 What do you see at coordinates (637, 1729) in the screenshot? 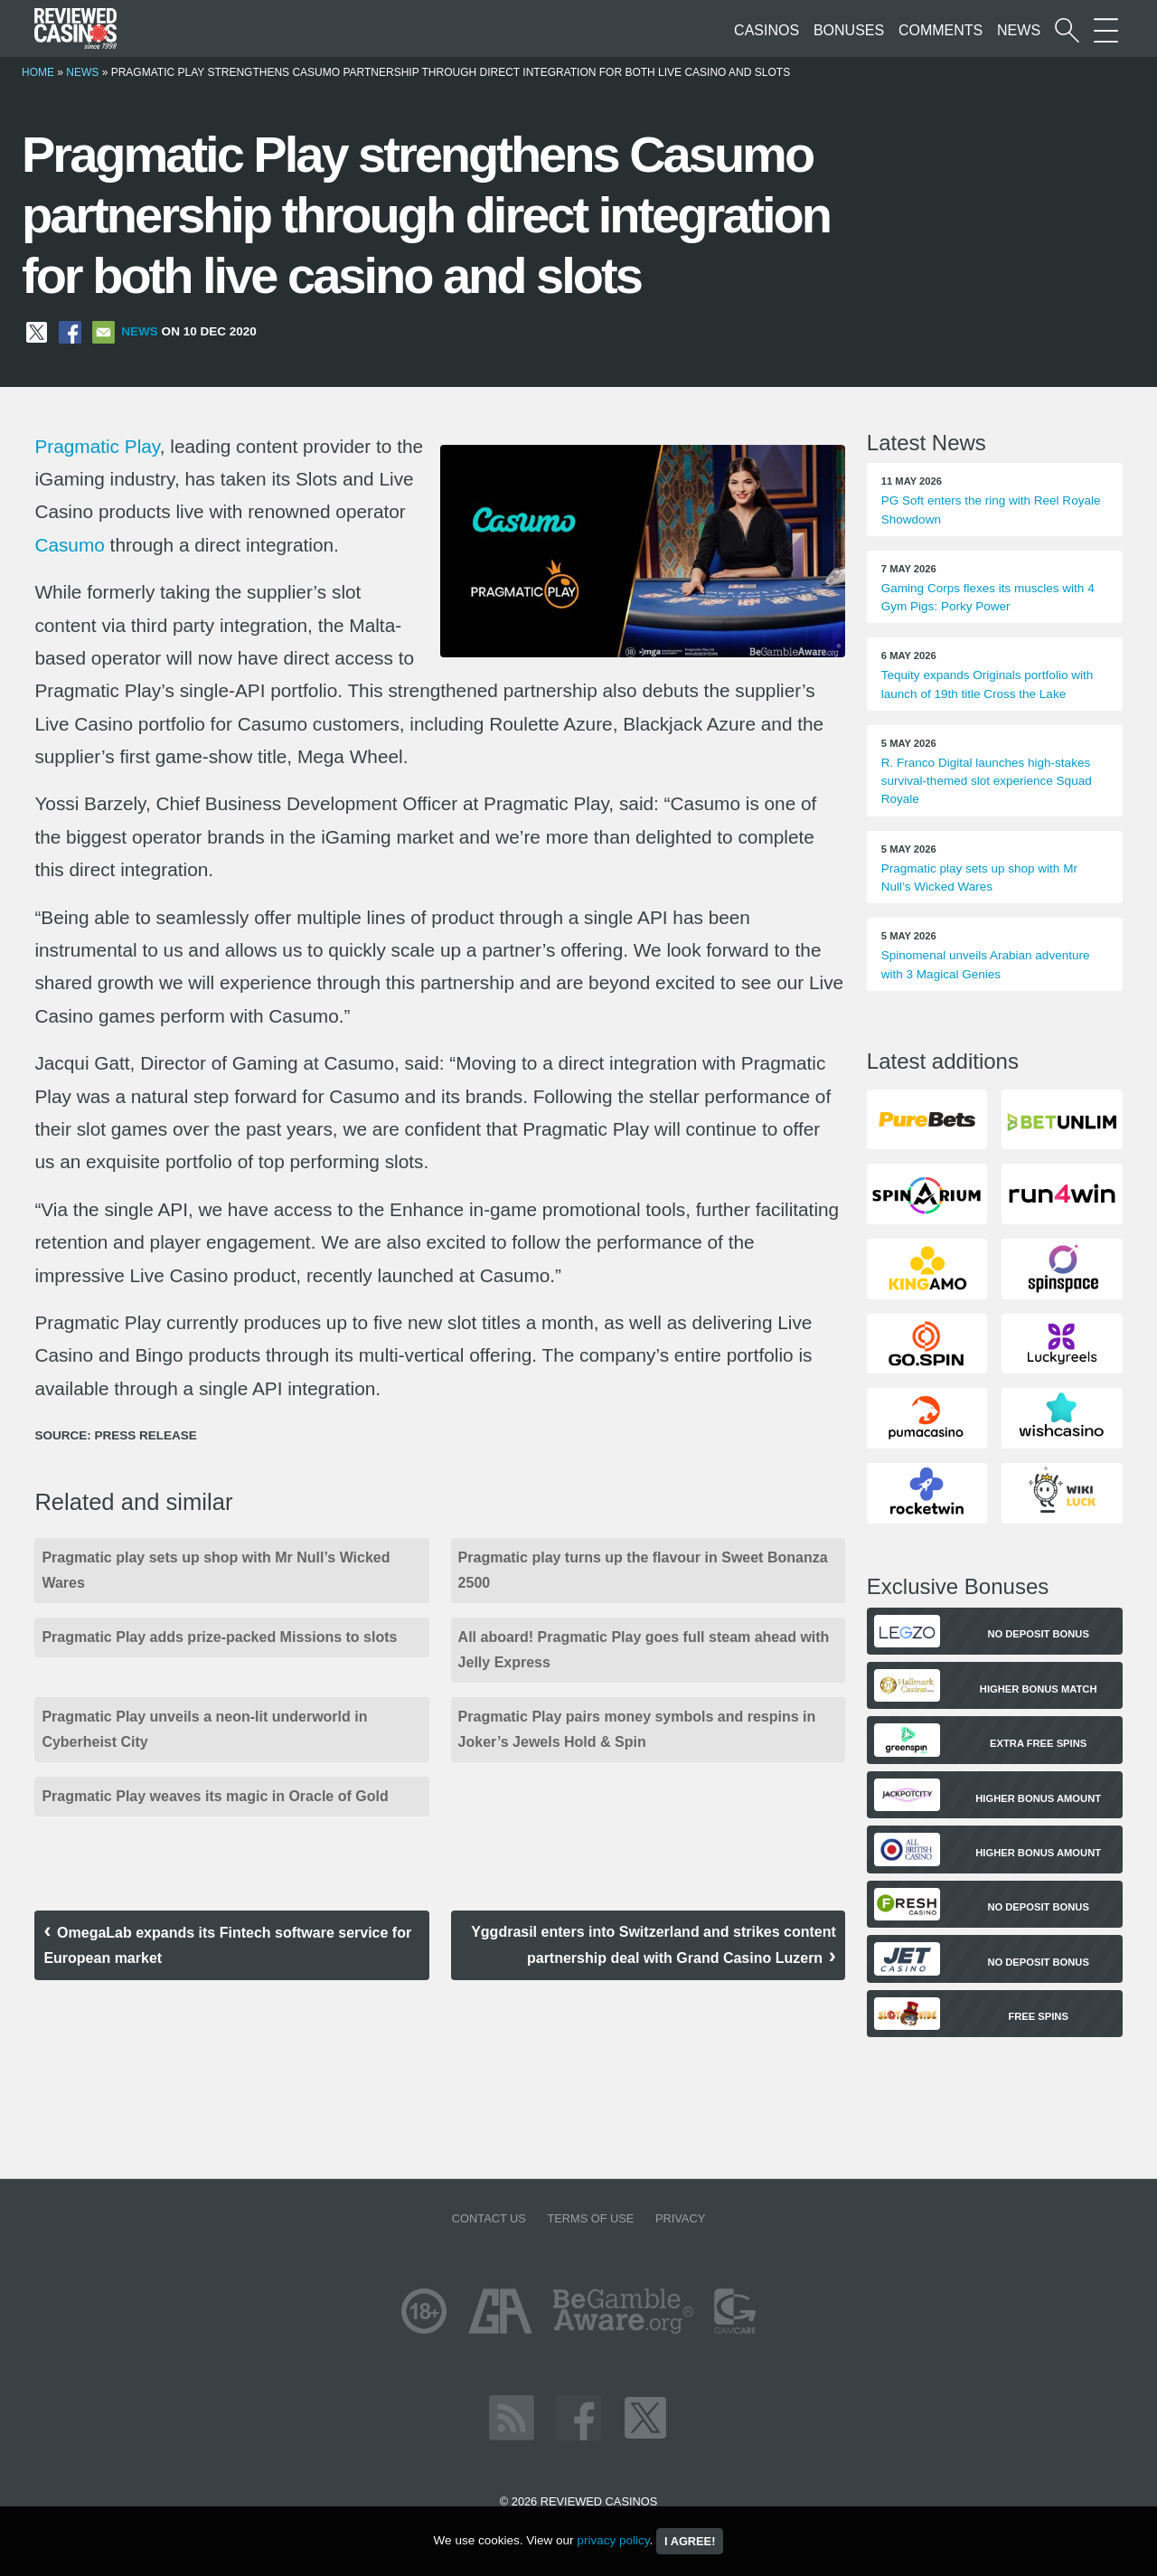
I see `Pragmatic Play pairs money symbols and respins in Joker’s Jewels Hold & Spin` at bounding box center [637, 1729].